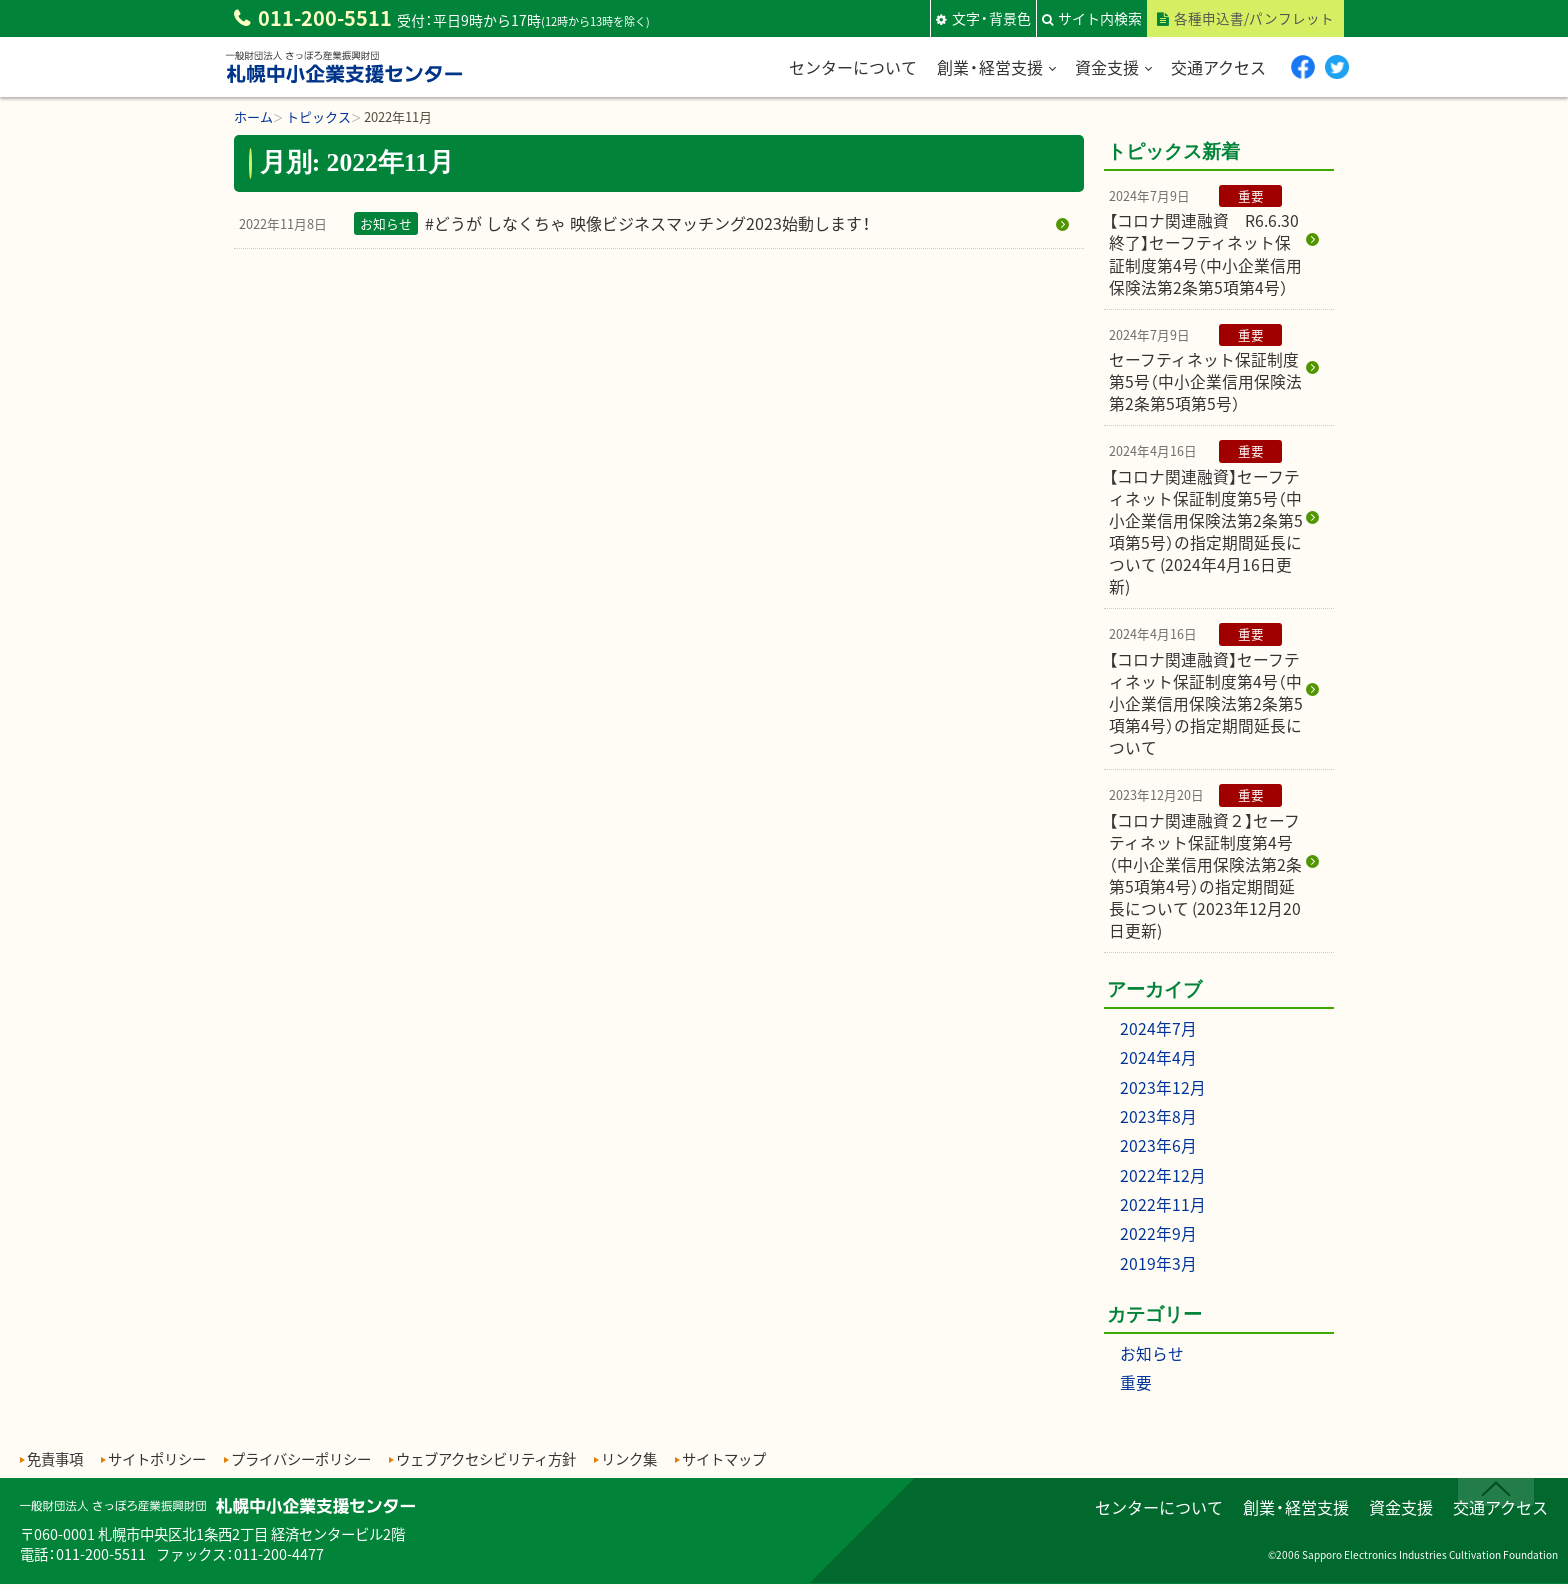 This screenshot has height=1588, width=1568. Describe the element at coordinates (1254, 18) in the screenshot. I see `各種申込書/パンフレット` at that location.